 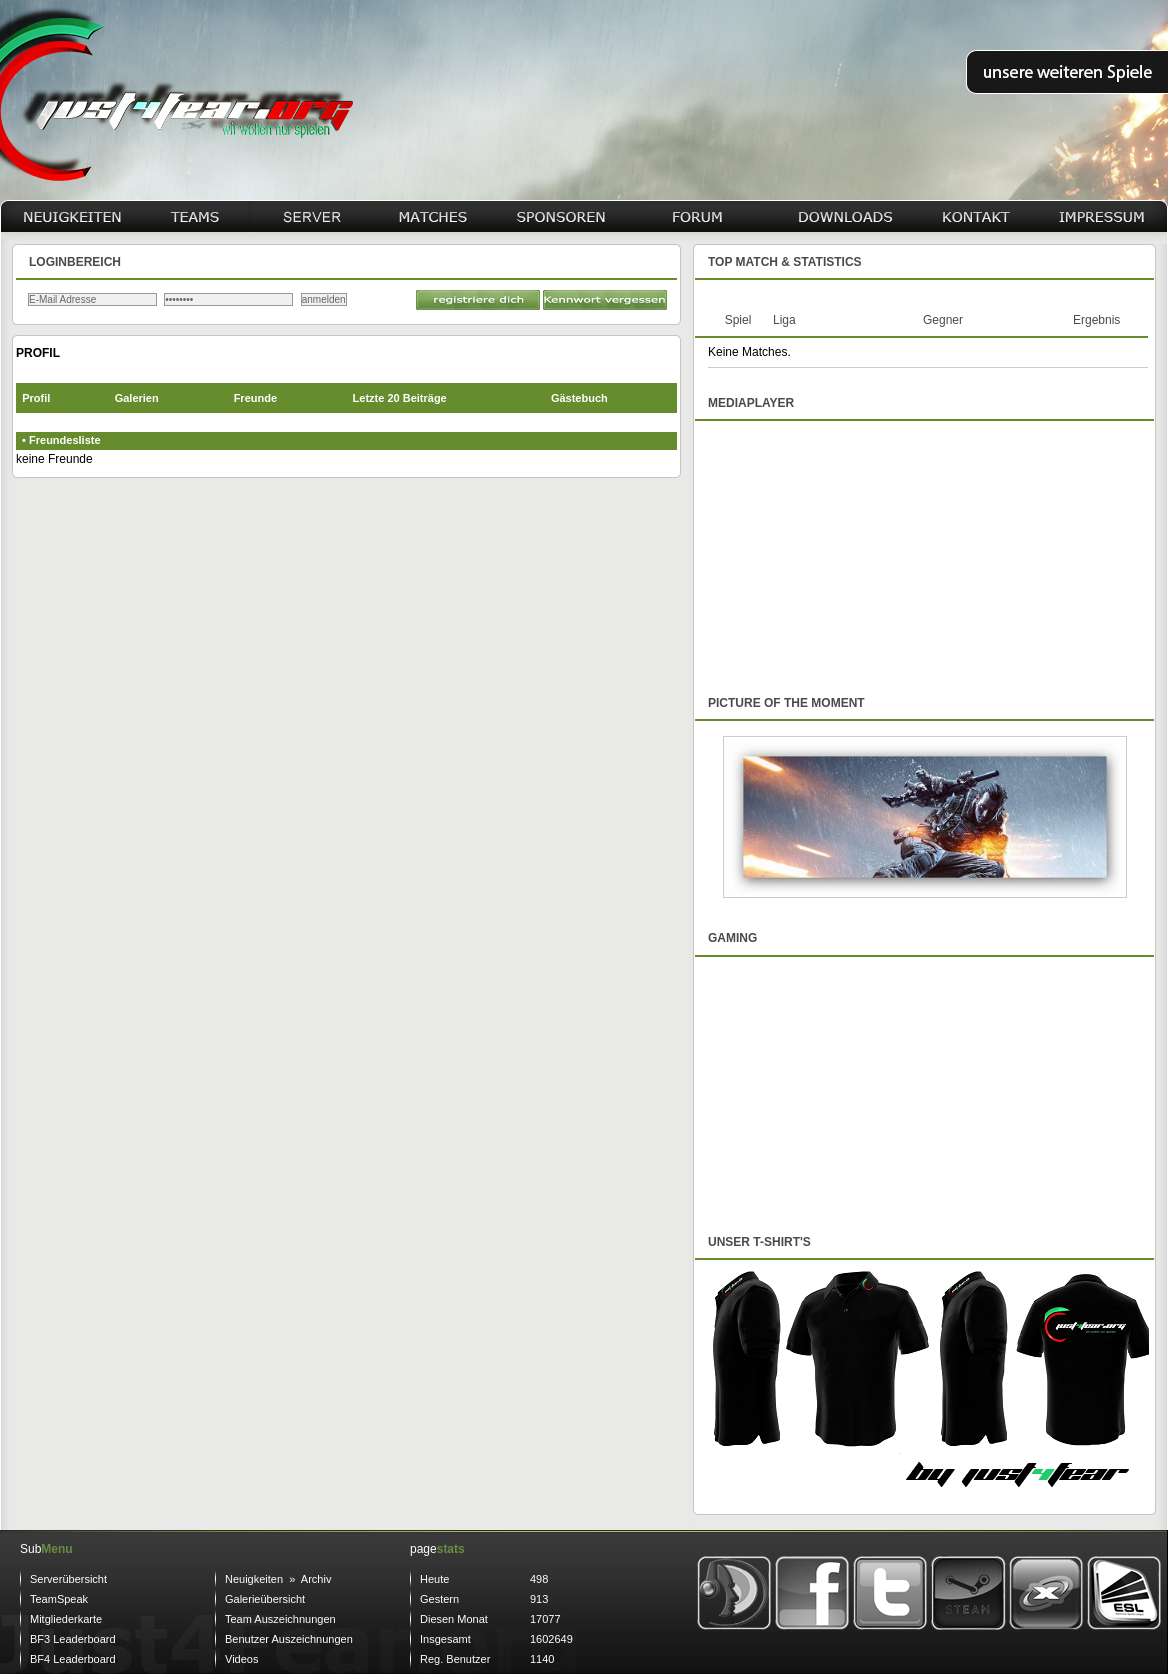 What do you see at coordinates (241, 1659) in the screenshot?
I see `Videos` at bounding box center [241, 1659].